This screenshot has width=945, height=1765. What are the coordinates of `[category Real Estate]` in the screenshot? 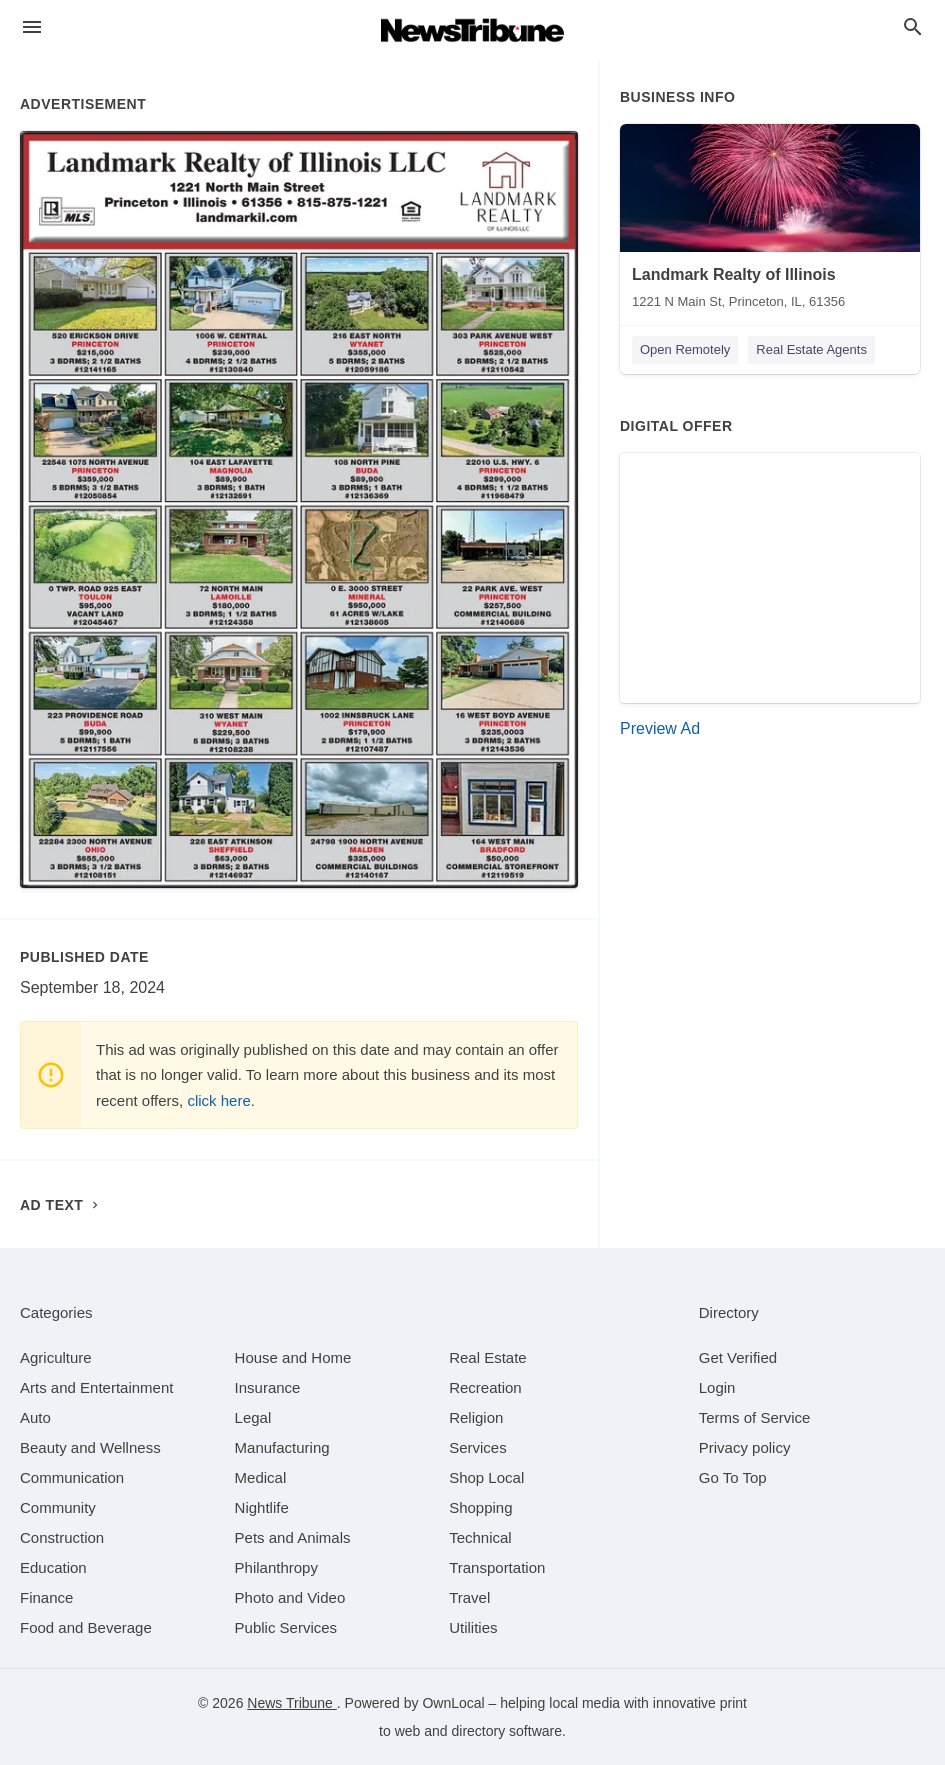 It's located at (488, 1357).